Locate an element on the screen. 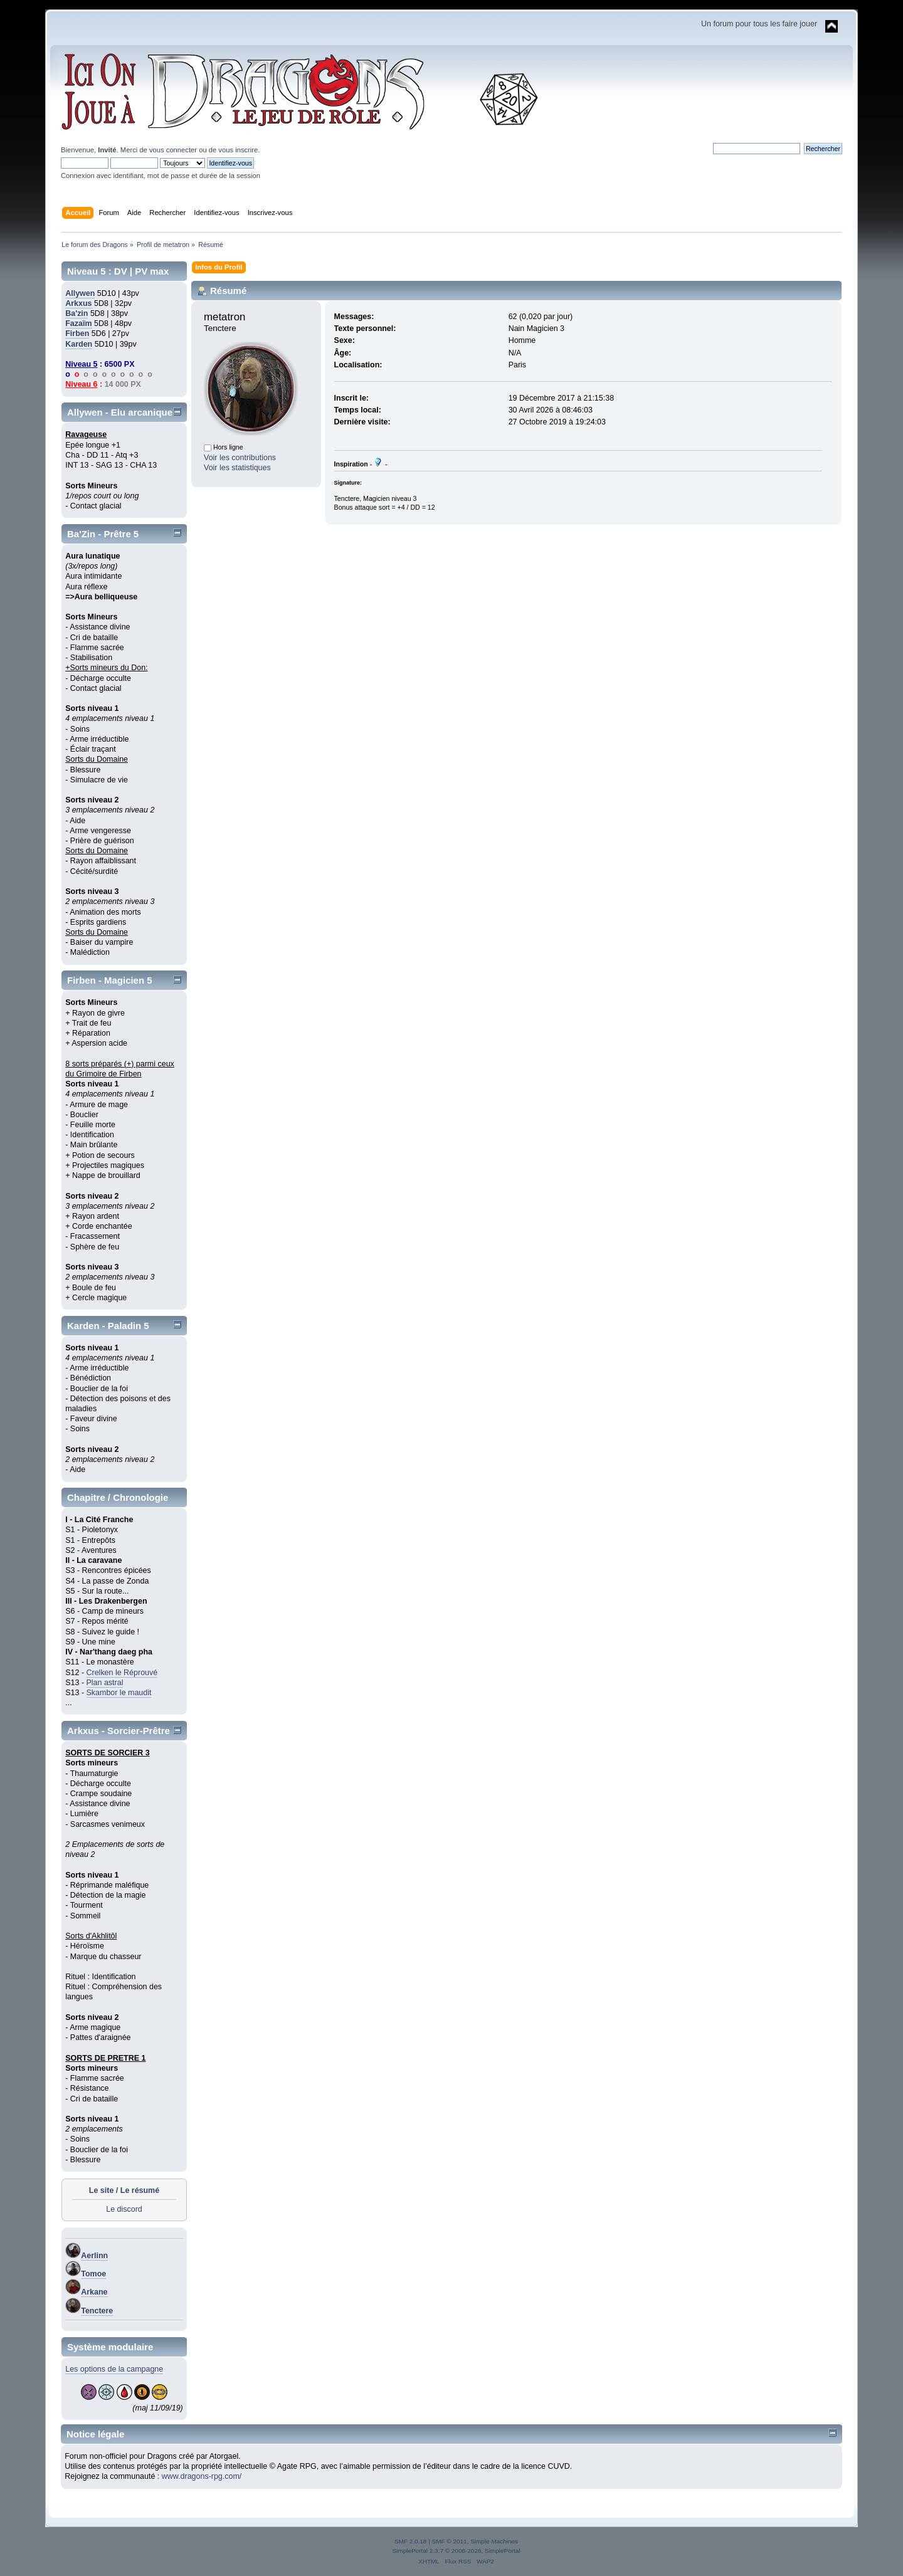  Voir les statistiques is located at coordinates (237, 467).